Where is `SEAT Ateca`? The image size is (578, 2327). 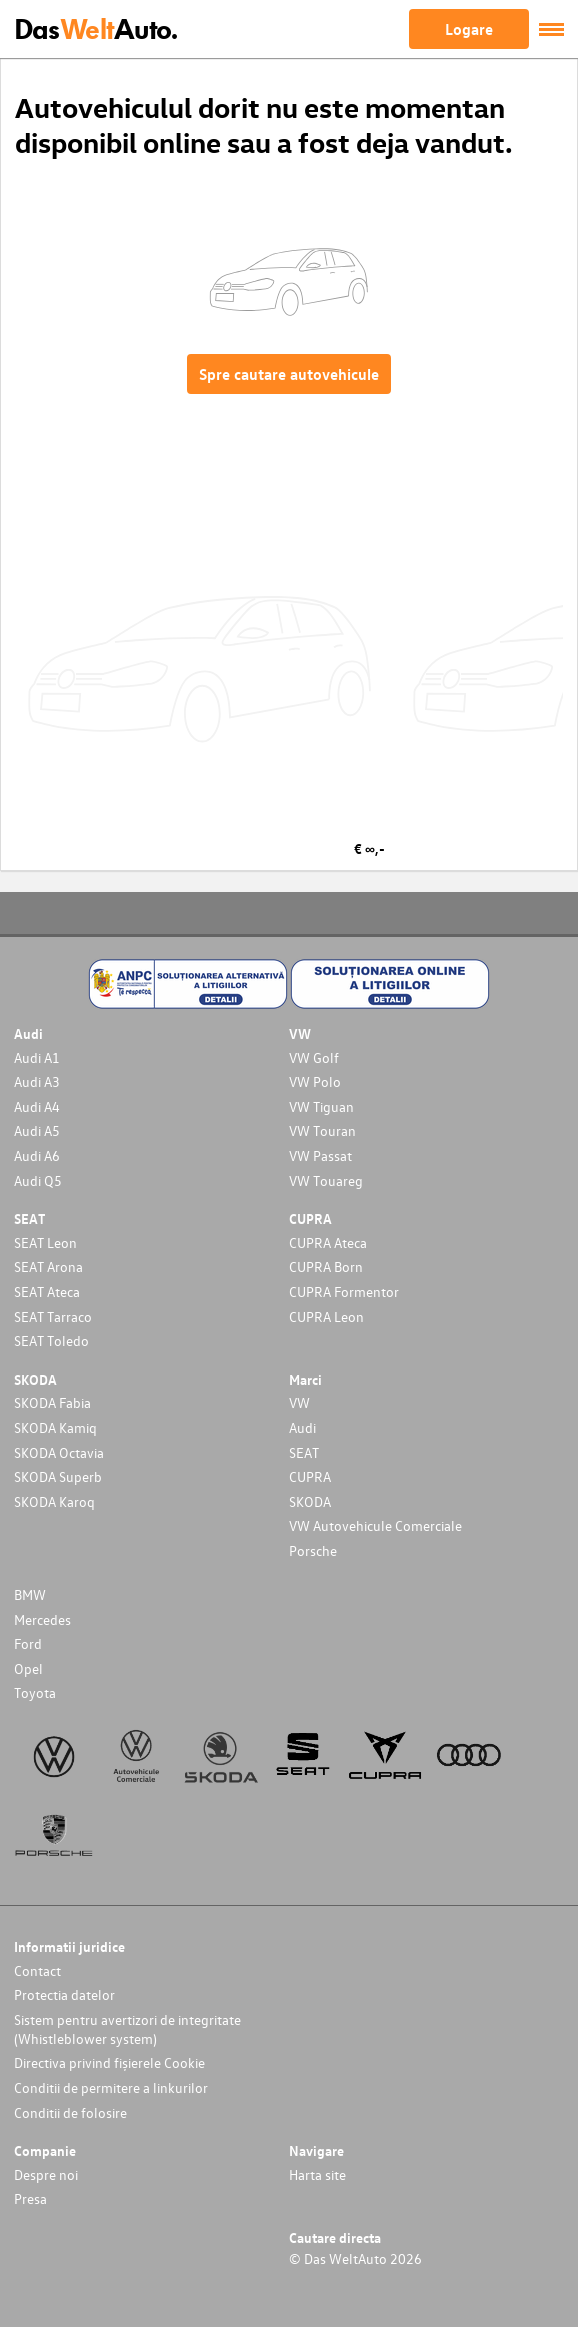
SEAT Ateca is located at coordinates (47, 1291).